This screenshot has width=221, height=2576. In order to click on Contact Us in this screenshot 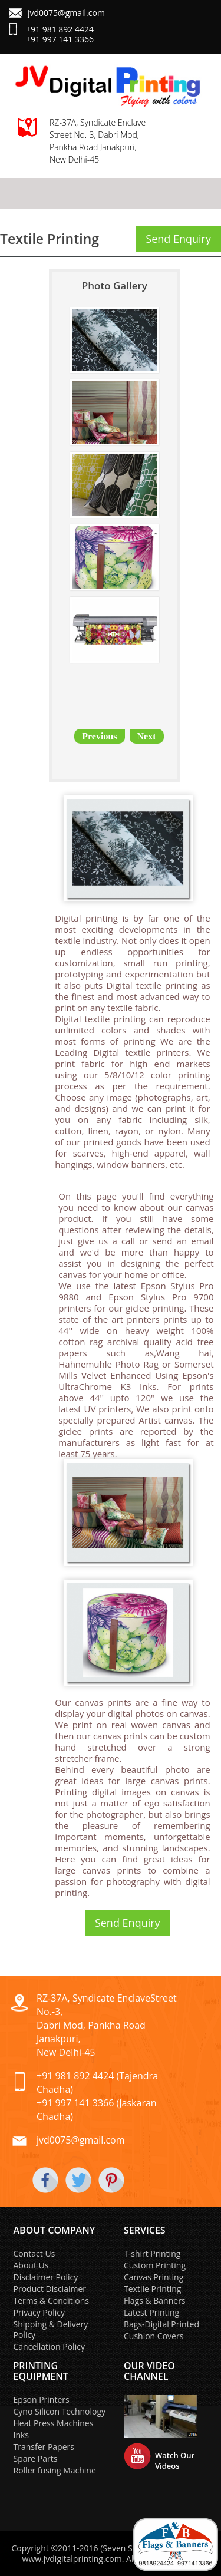, I will do `click(34, 2253)`.